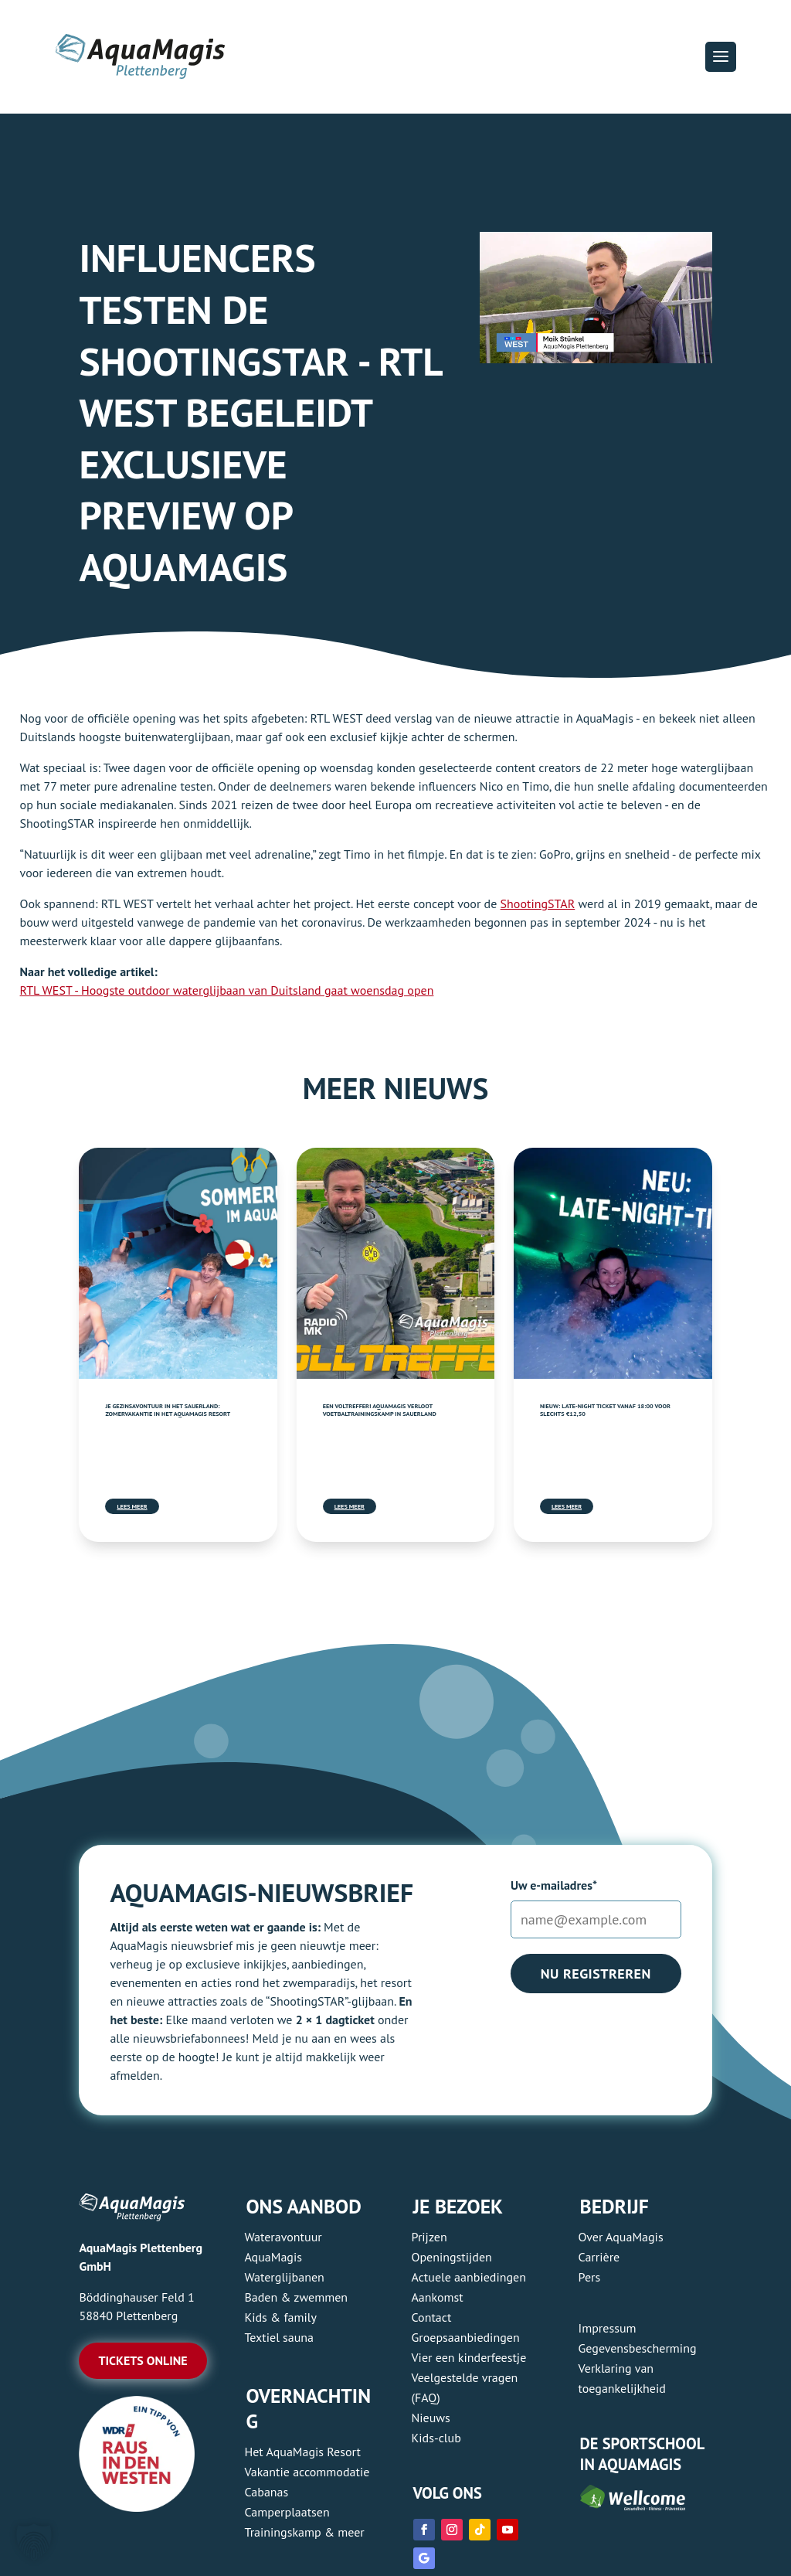 The image size is (791, 2576). Describe the element at coordinates (599, 2257) in the screenshot. I see `Carrière [link]` at that location.